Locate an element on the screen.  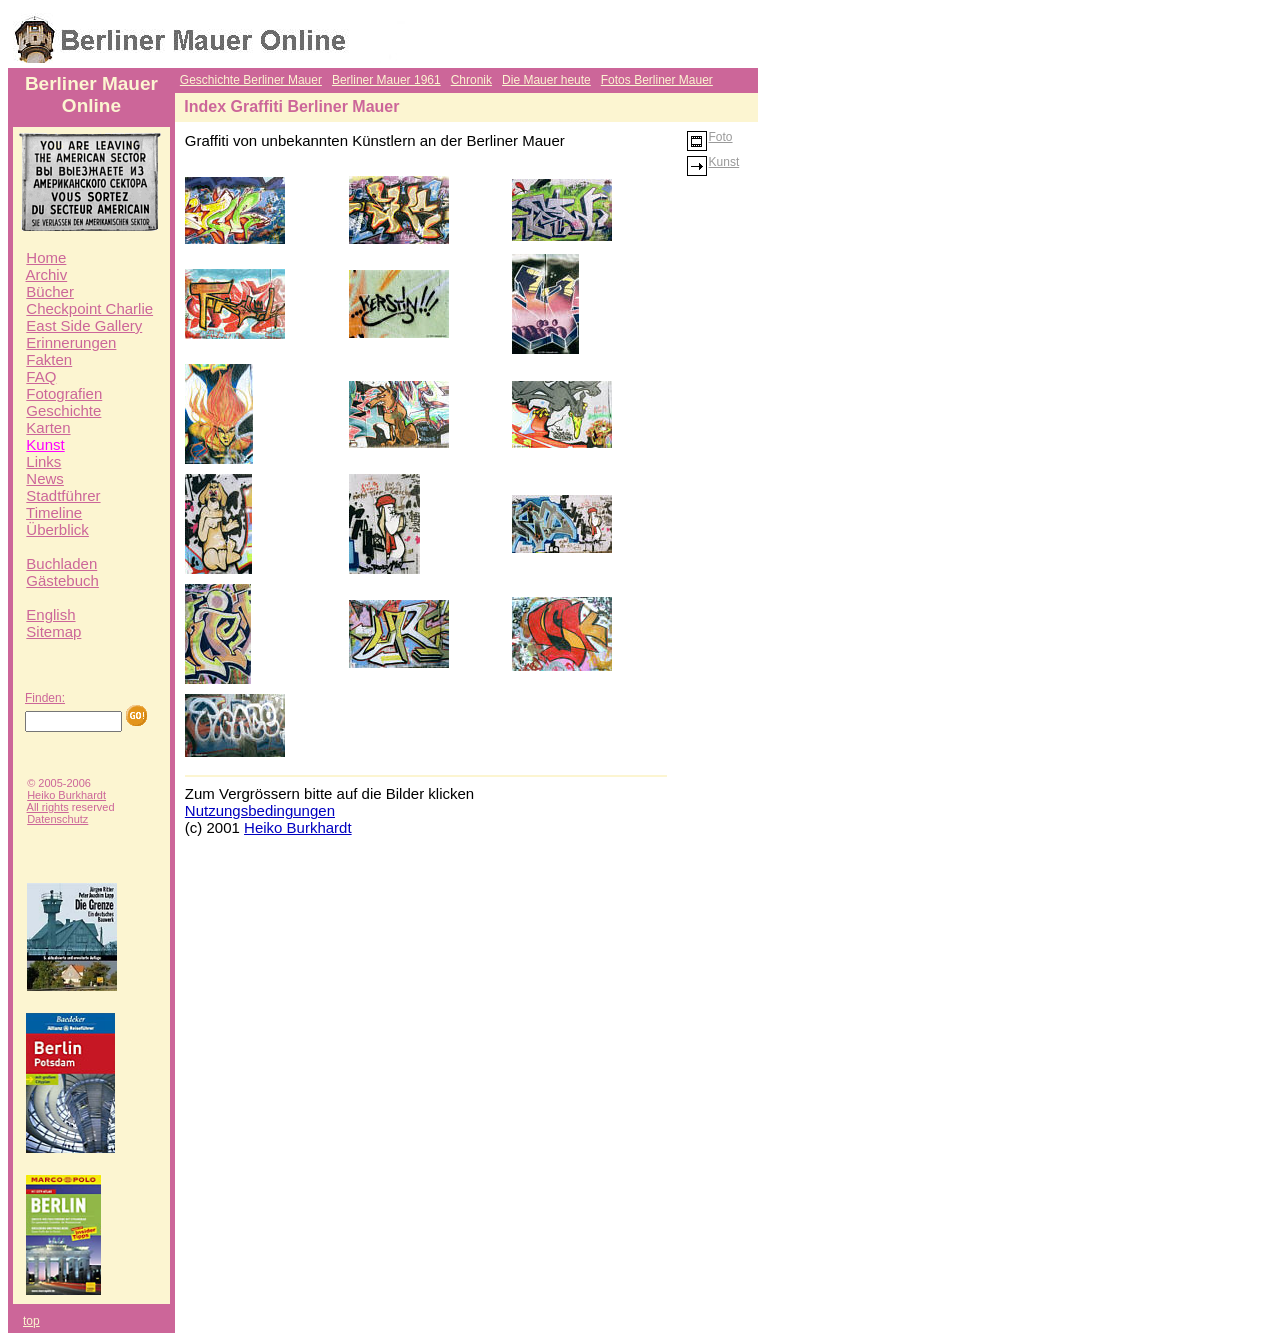
Erinnerungen is located at coordinates (71, 342).